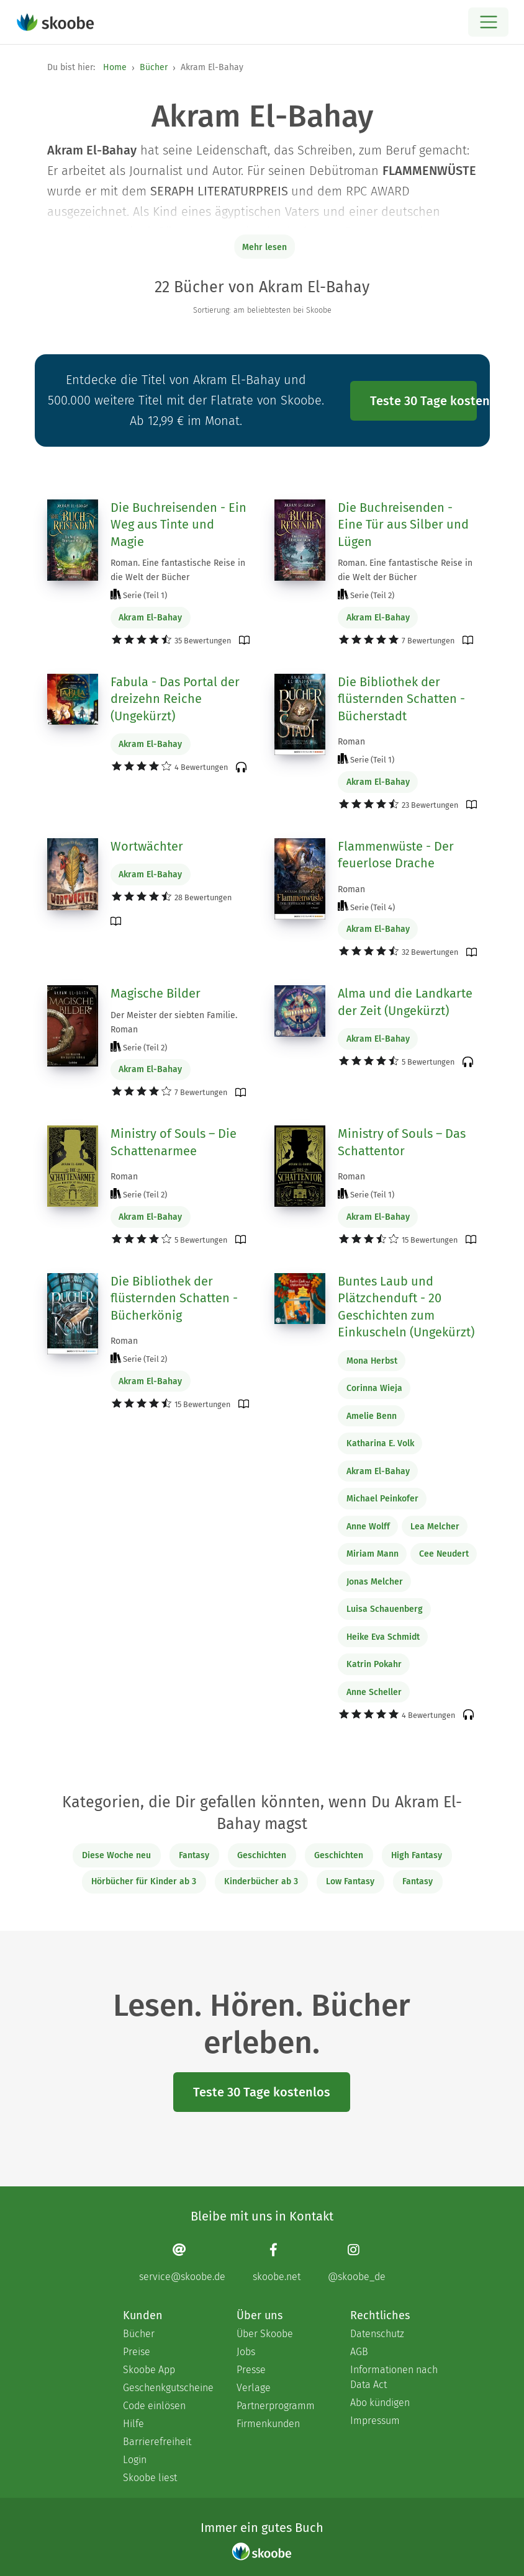 This screenshot has height=2576, width=524. Describe the element at coordinates (416, 1855) in the screenshot. I see `High Fantasy` at that location.